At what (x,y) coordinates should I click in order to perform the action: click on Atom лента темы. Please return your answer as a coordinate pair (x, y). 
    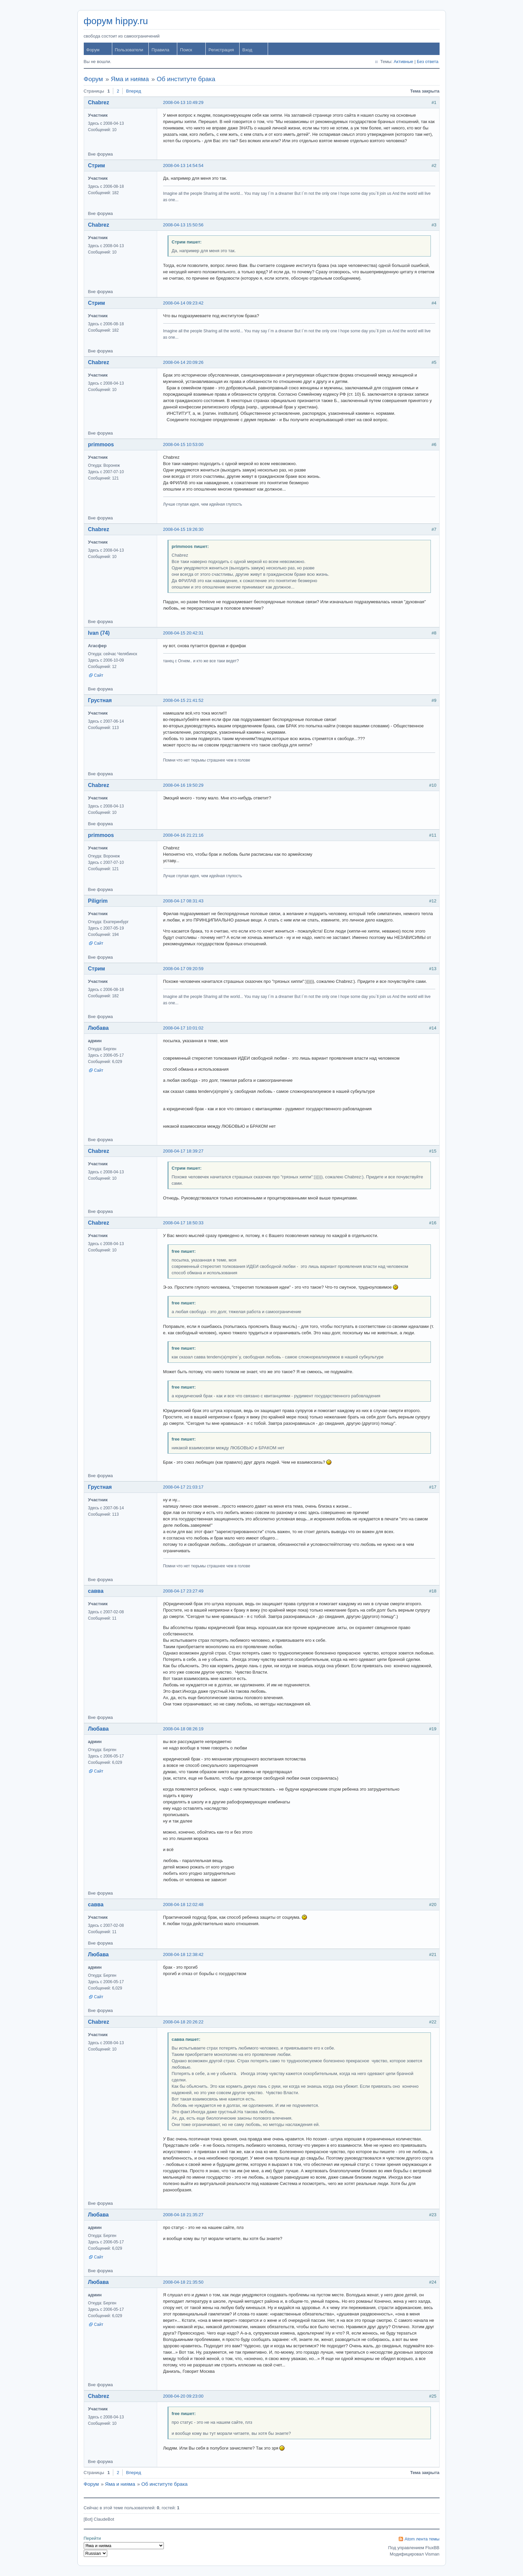
    Looking at the image, I should click on (422, 2538).